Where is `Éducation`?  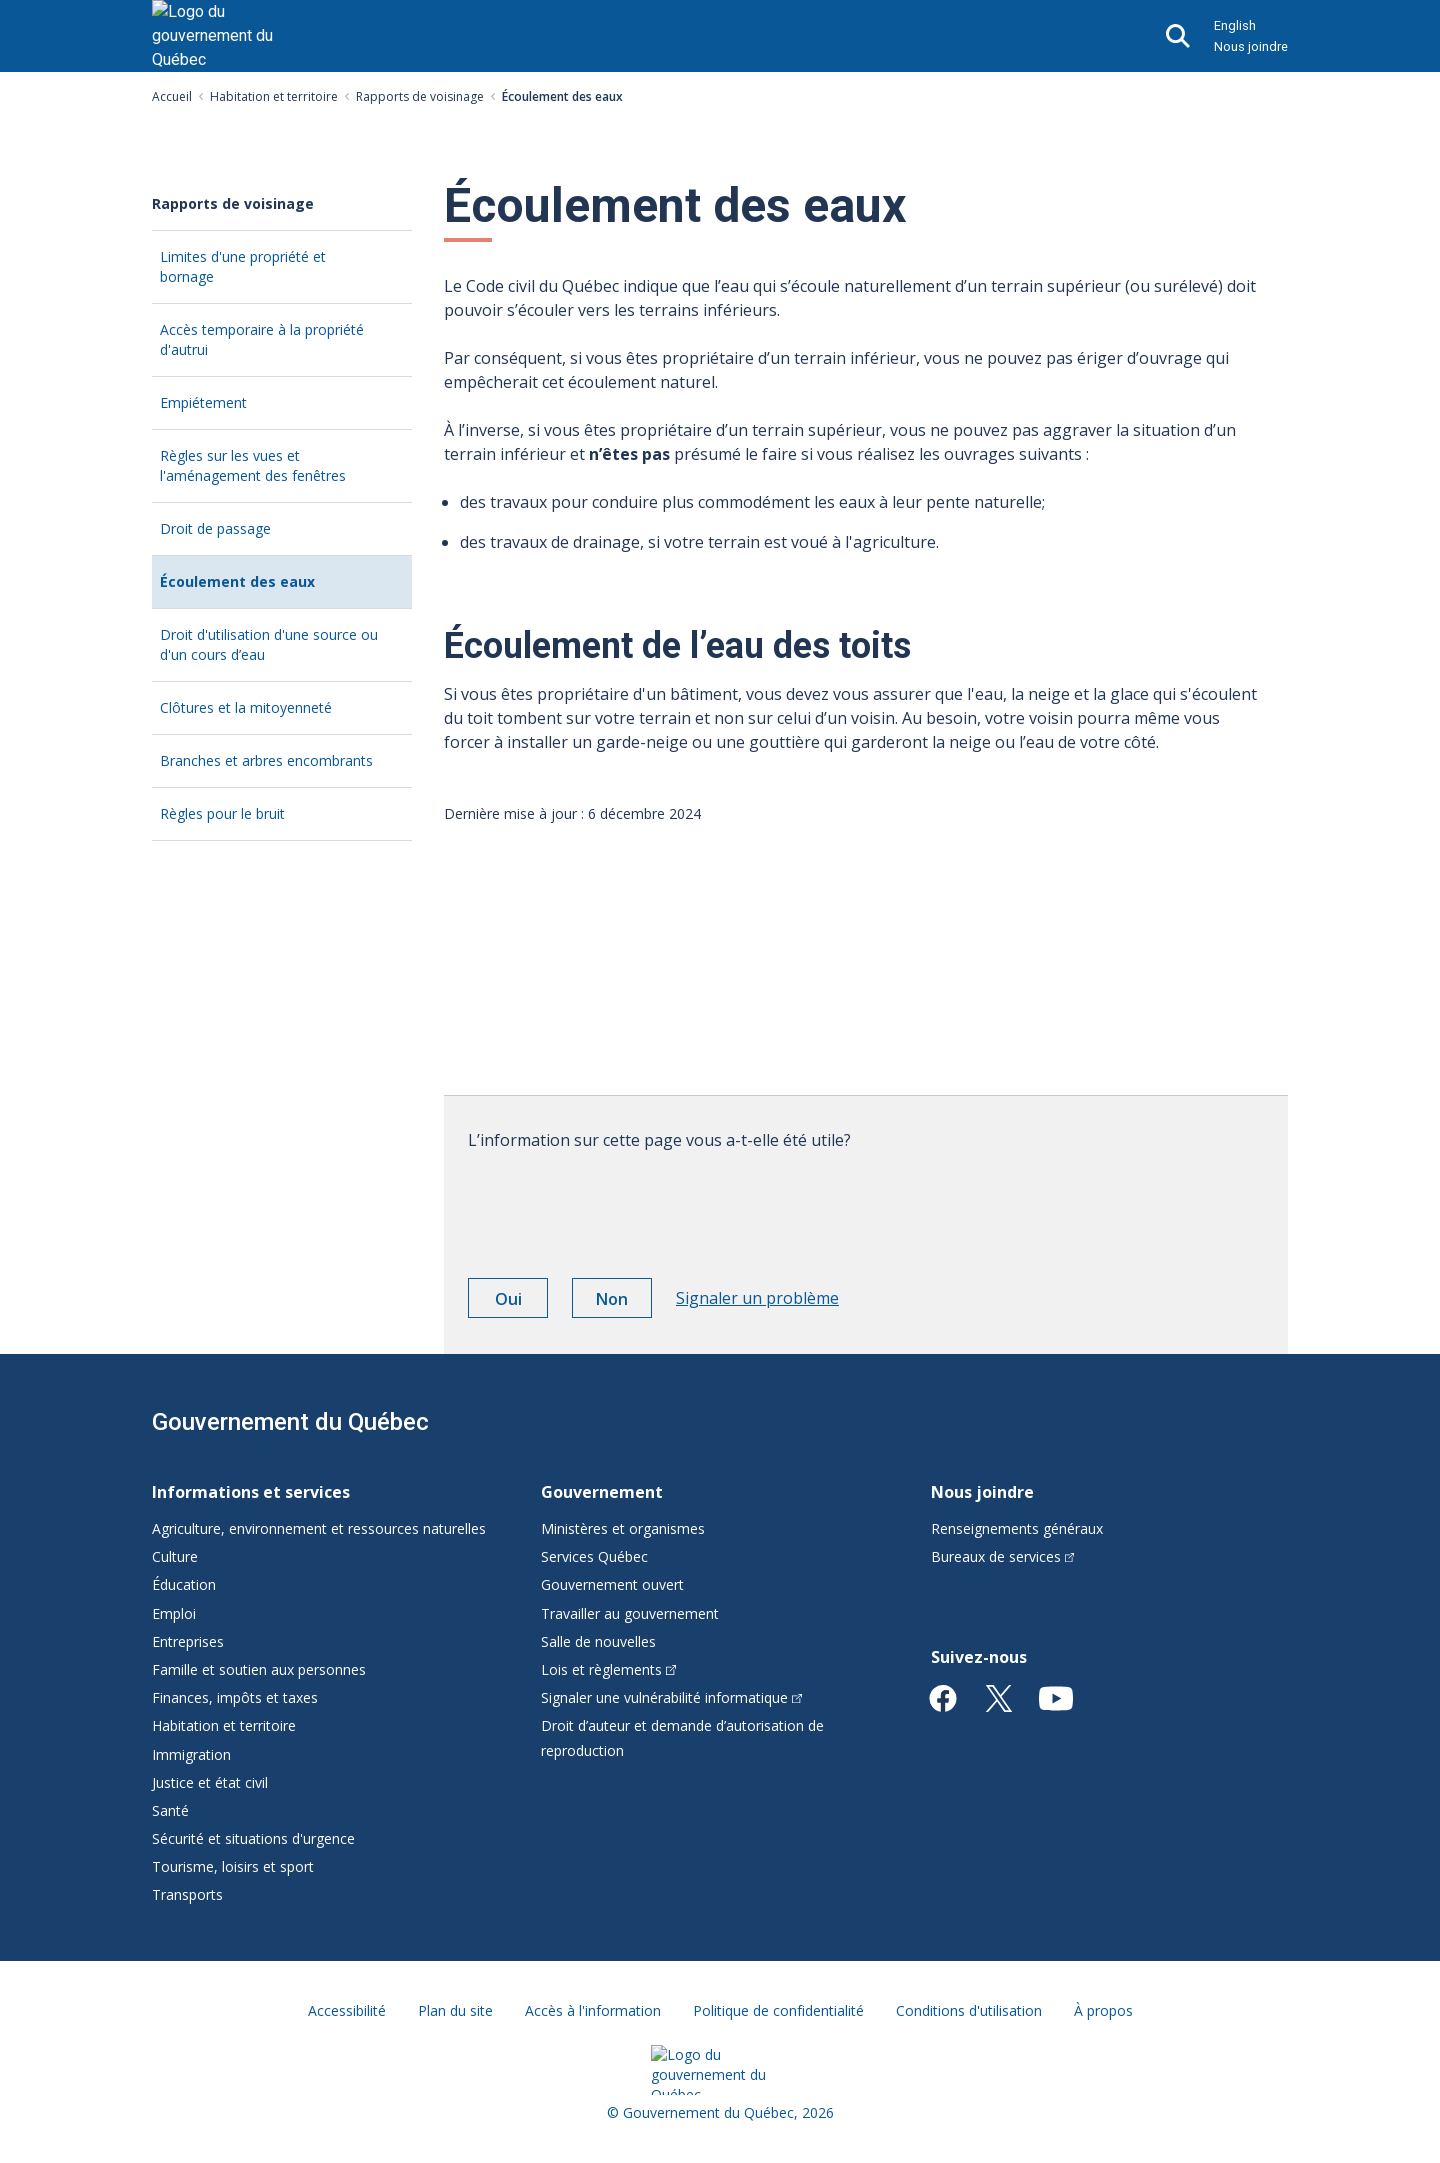
Éducation is located at coordinates (184, 1584).